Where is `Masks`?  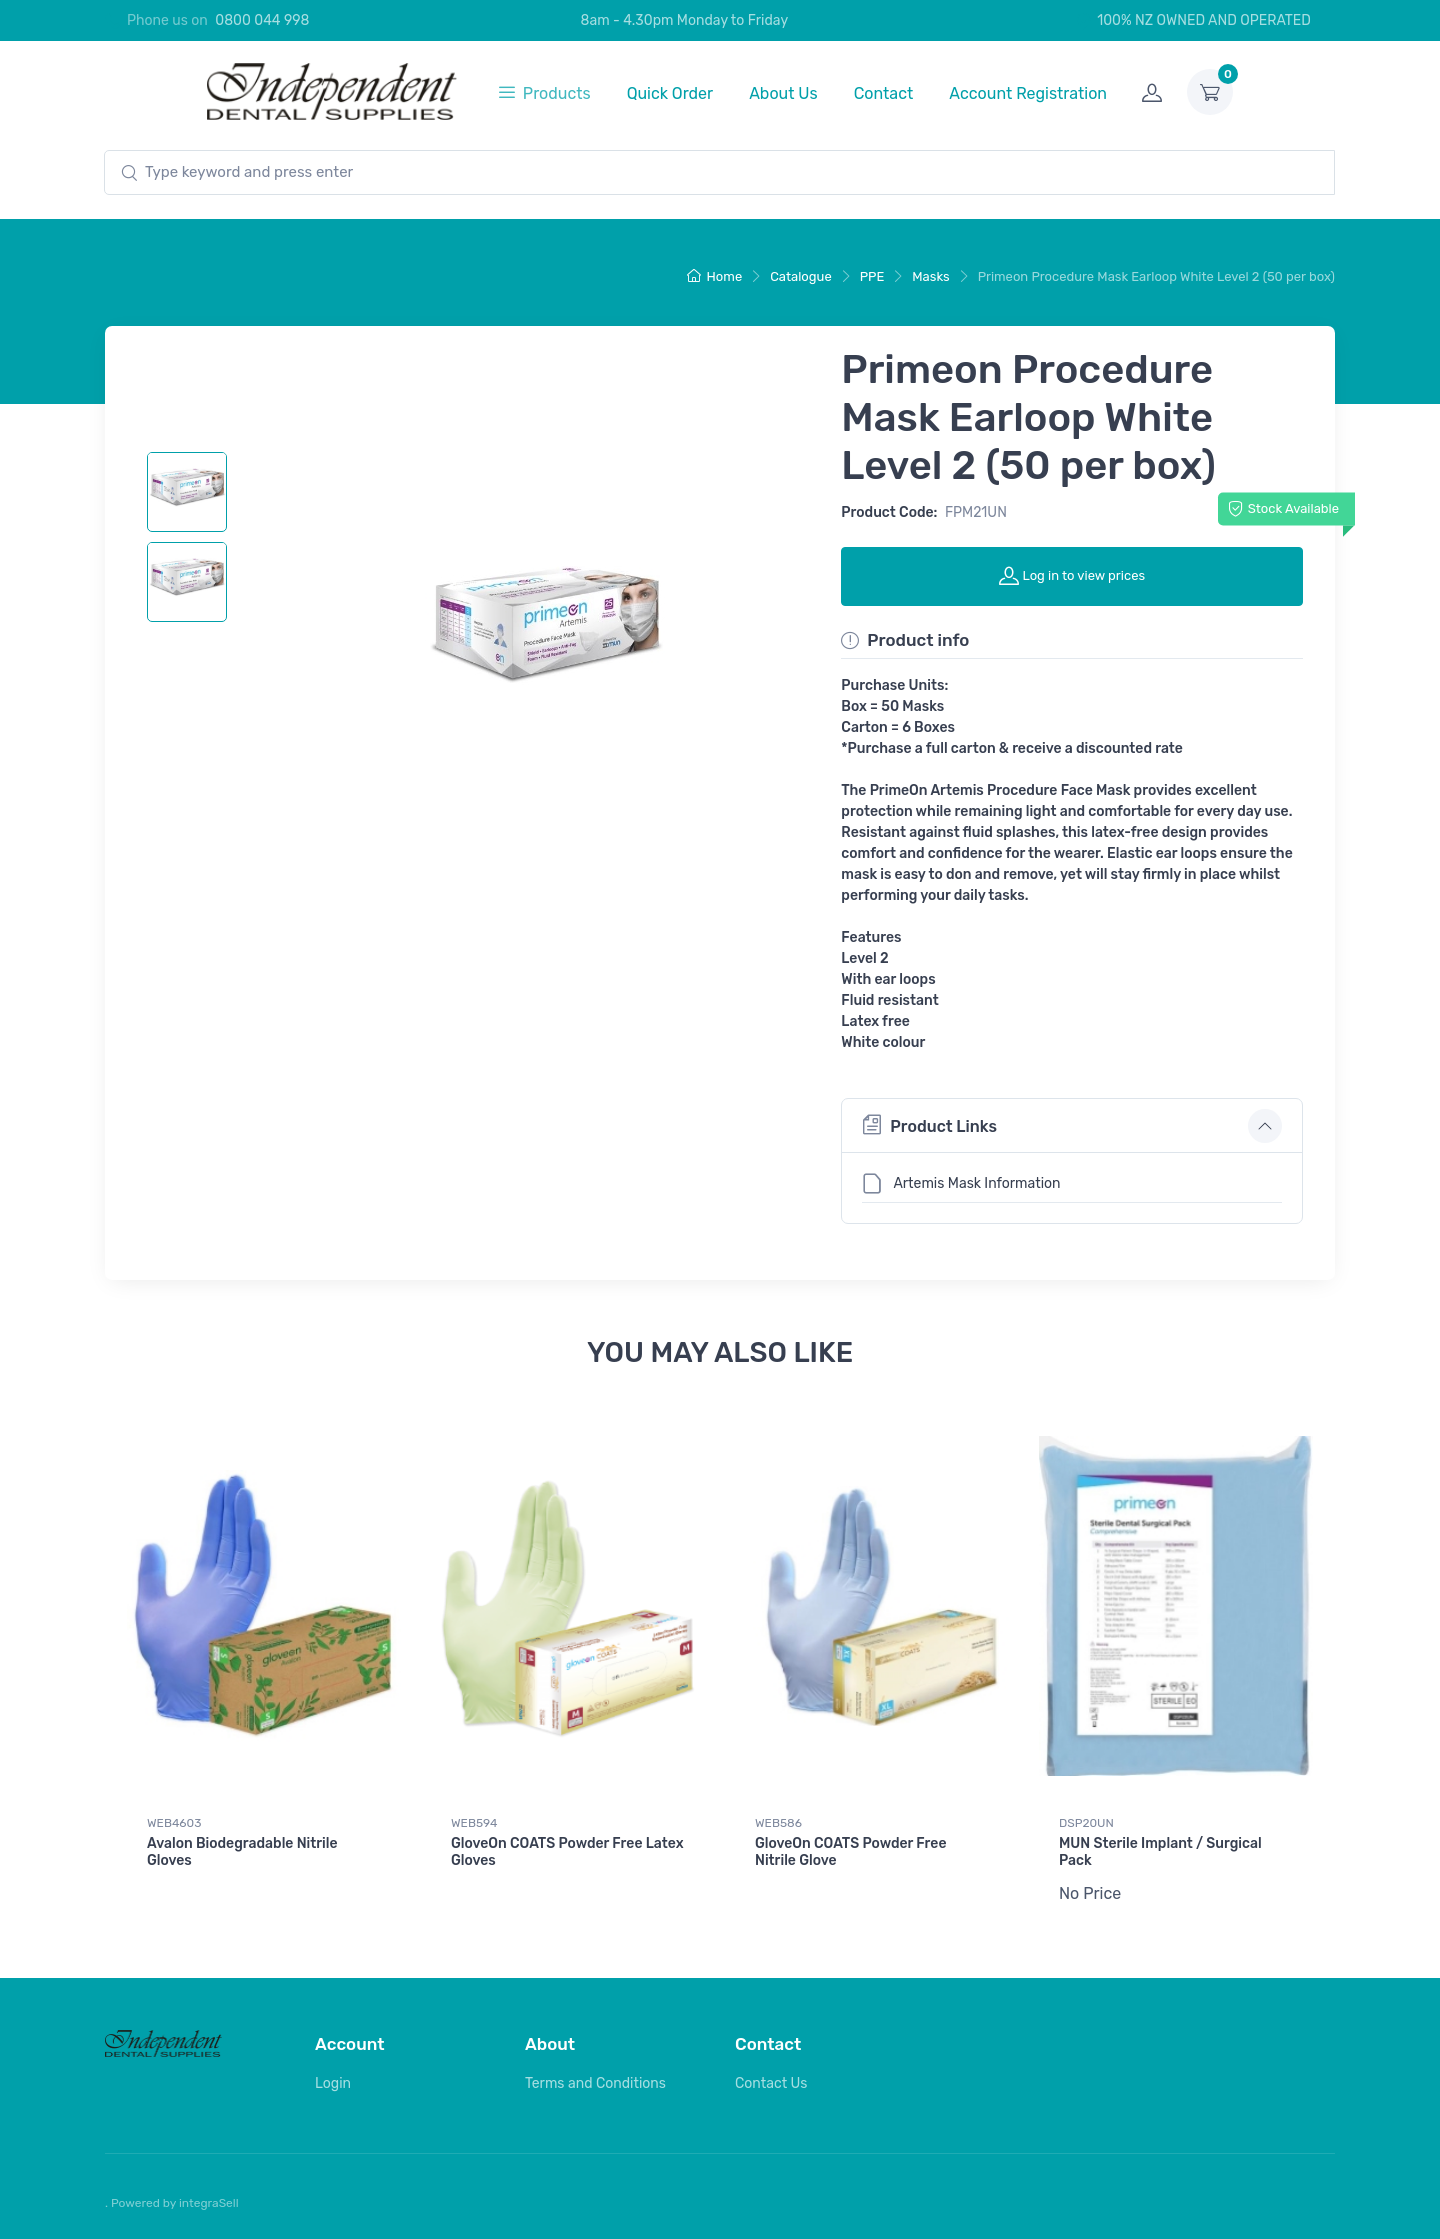 Masks is located at coordinates (930, 276).